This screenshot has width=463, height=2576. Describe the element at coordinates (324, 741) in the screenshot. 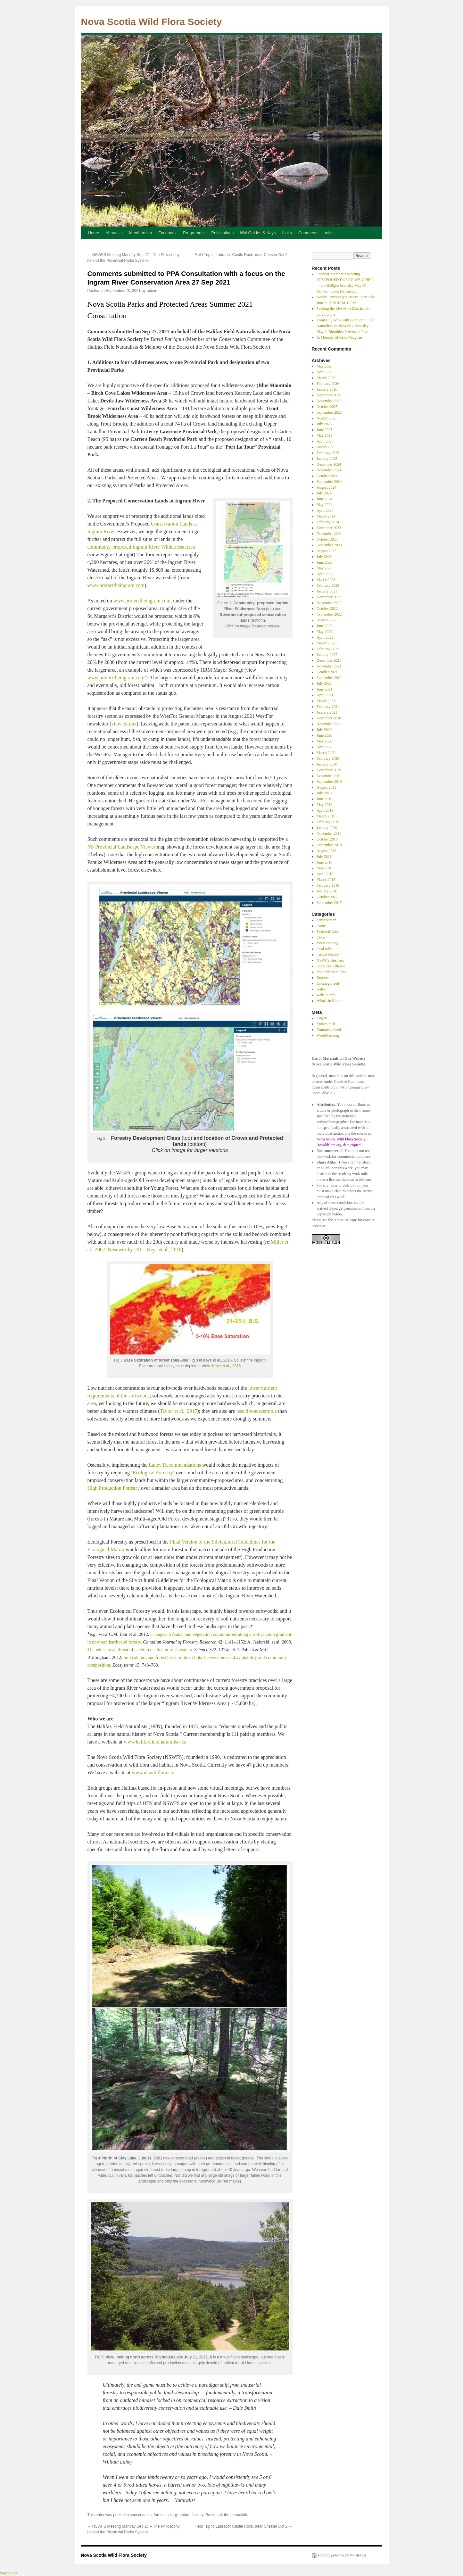

I see `May 2020` at that location.